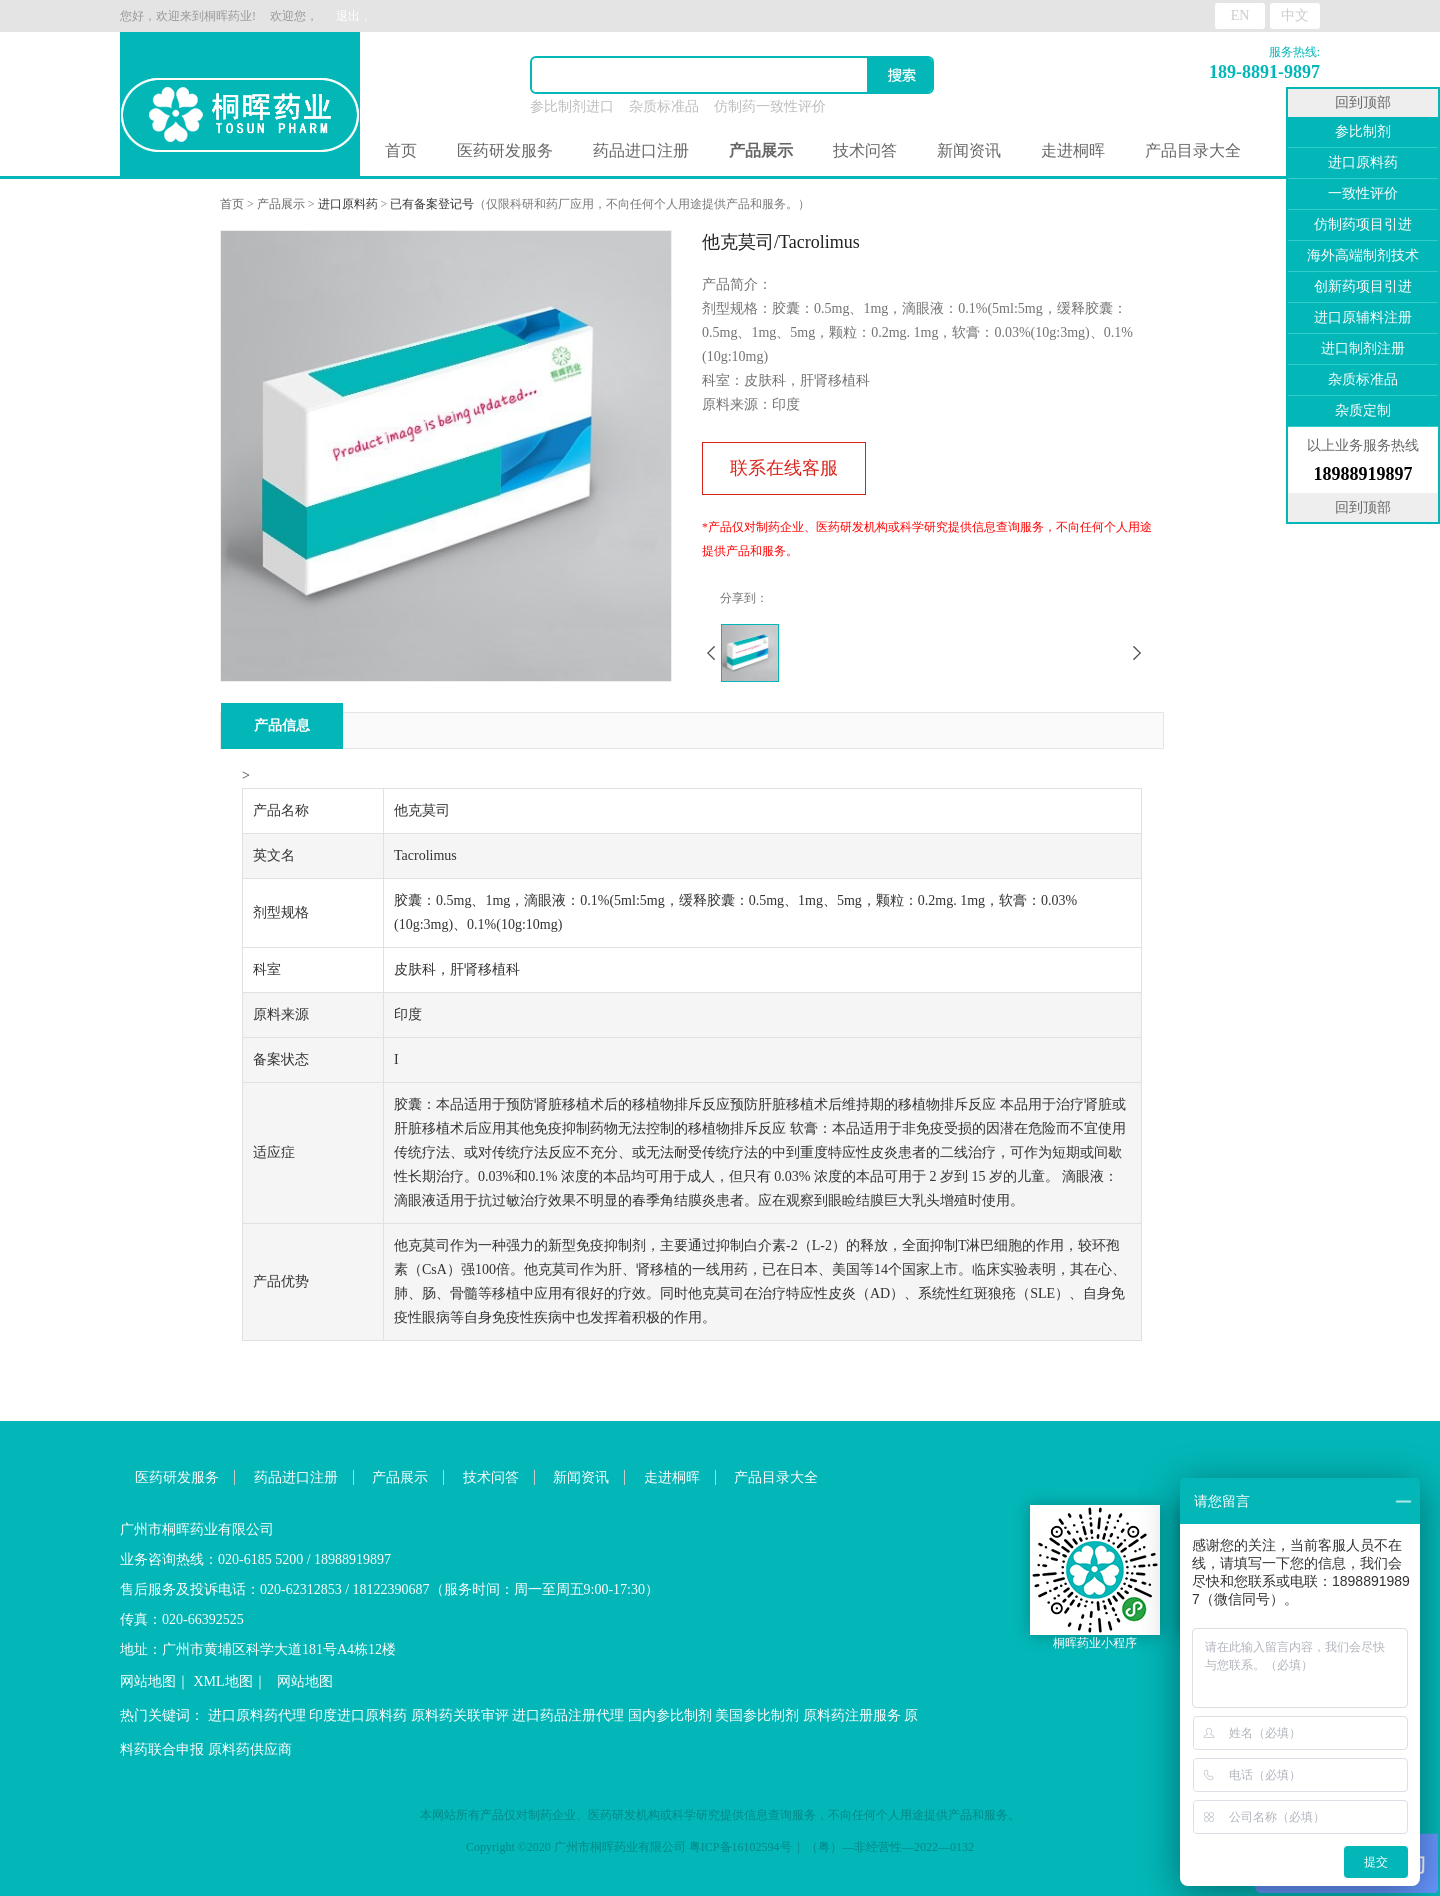 The height and width of the screenshot is (1896, 1440). What do you see at coordinates (784, 468) in the screenshot?
I see `联系在线客服` at bounding box center [784, 468].